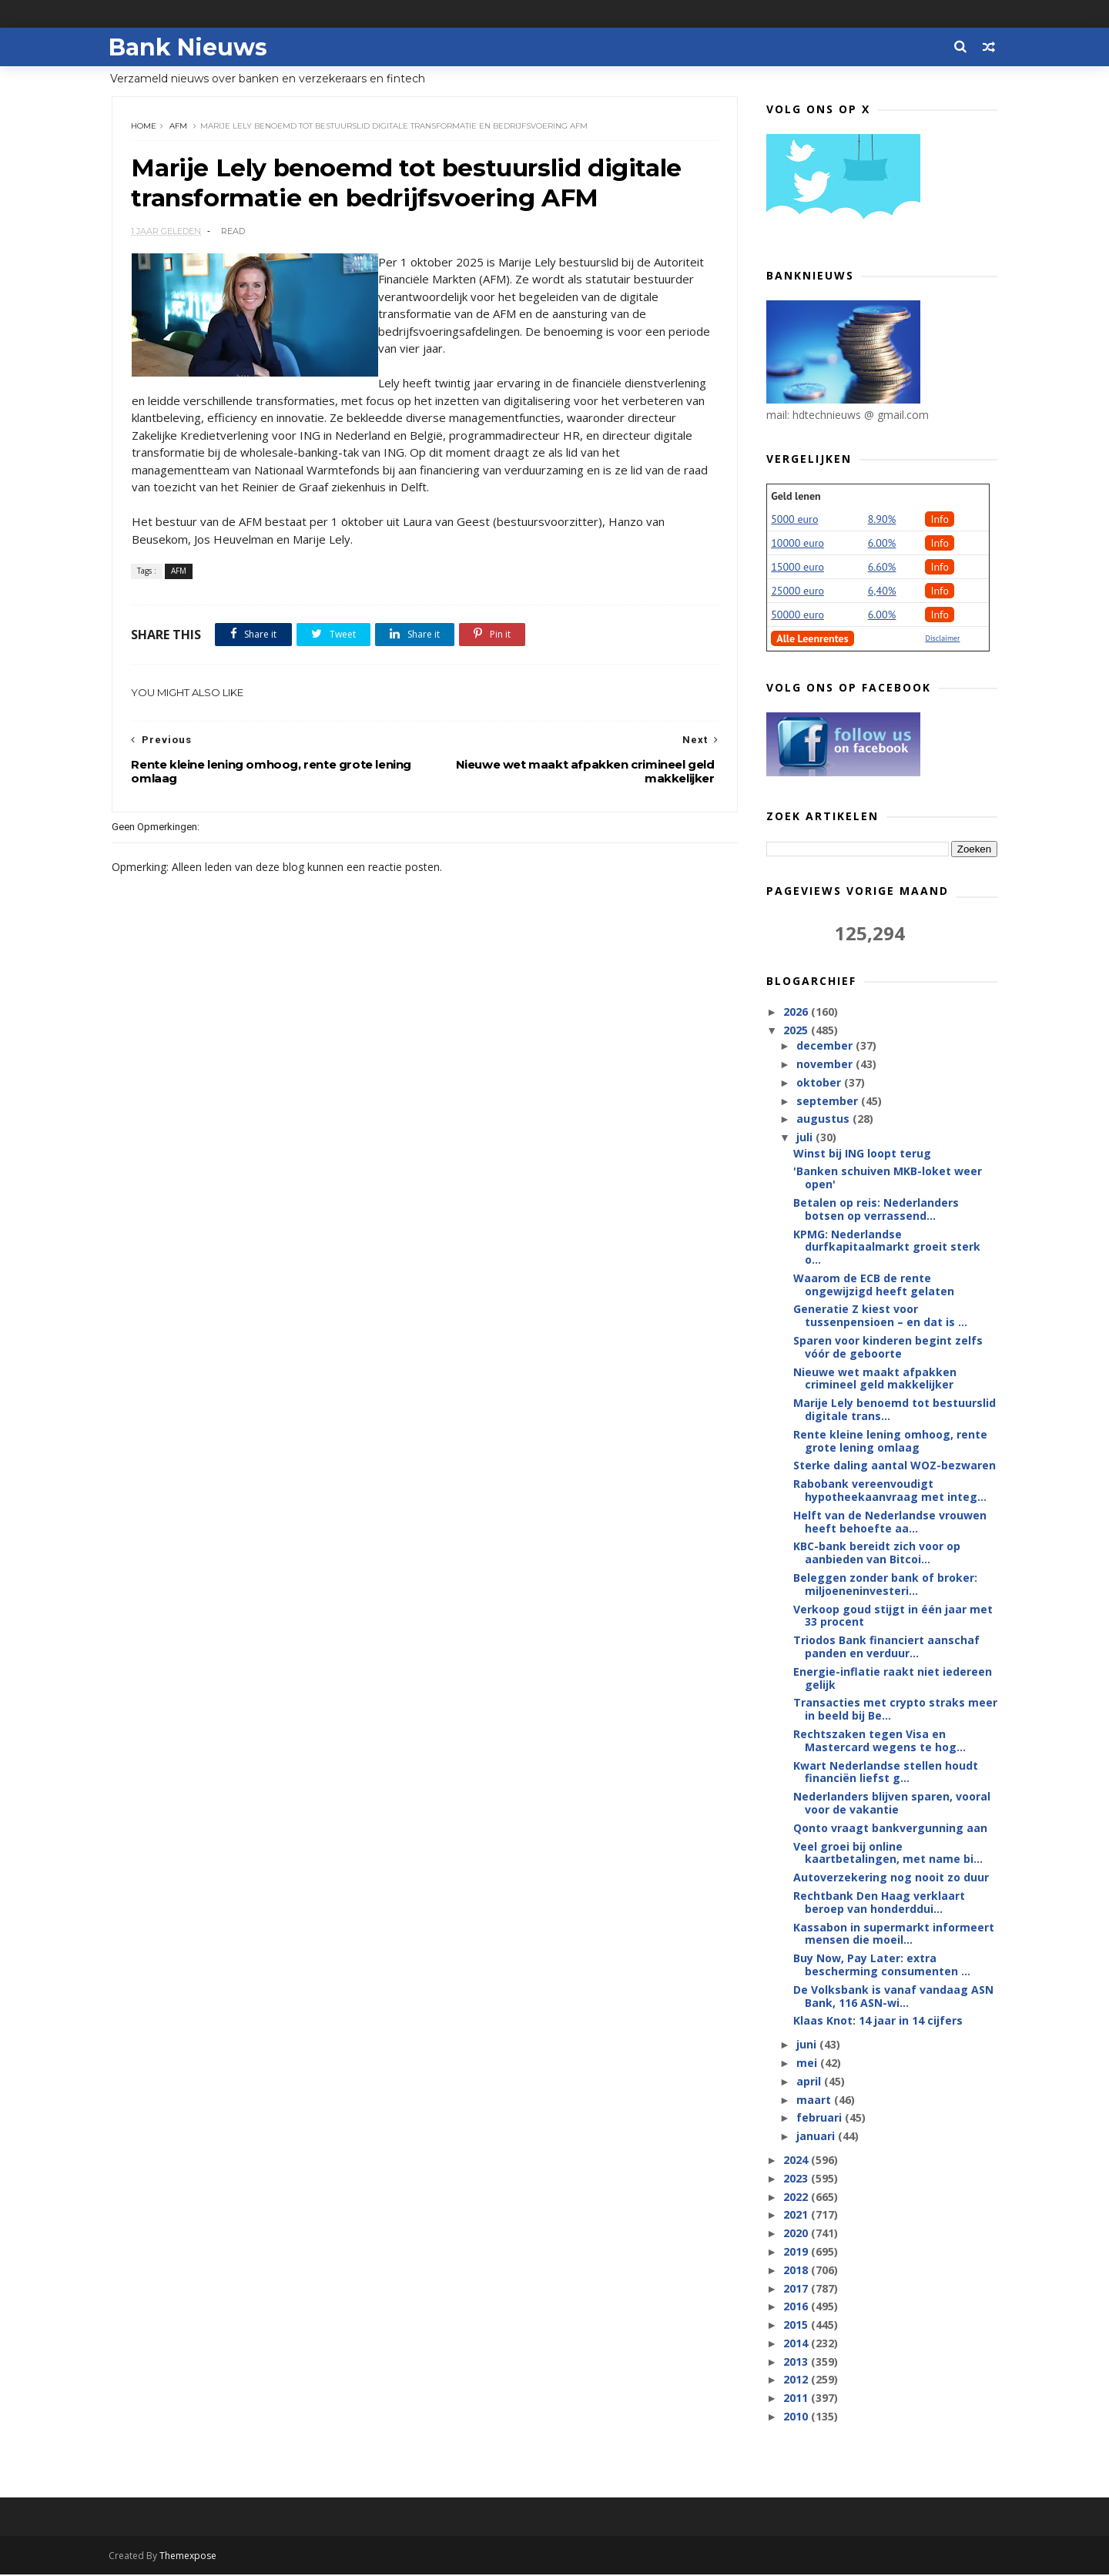  I want to click on 6.00%, so click(882, 544).